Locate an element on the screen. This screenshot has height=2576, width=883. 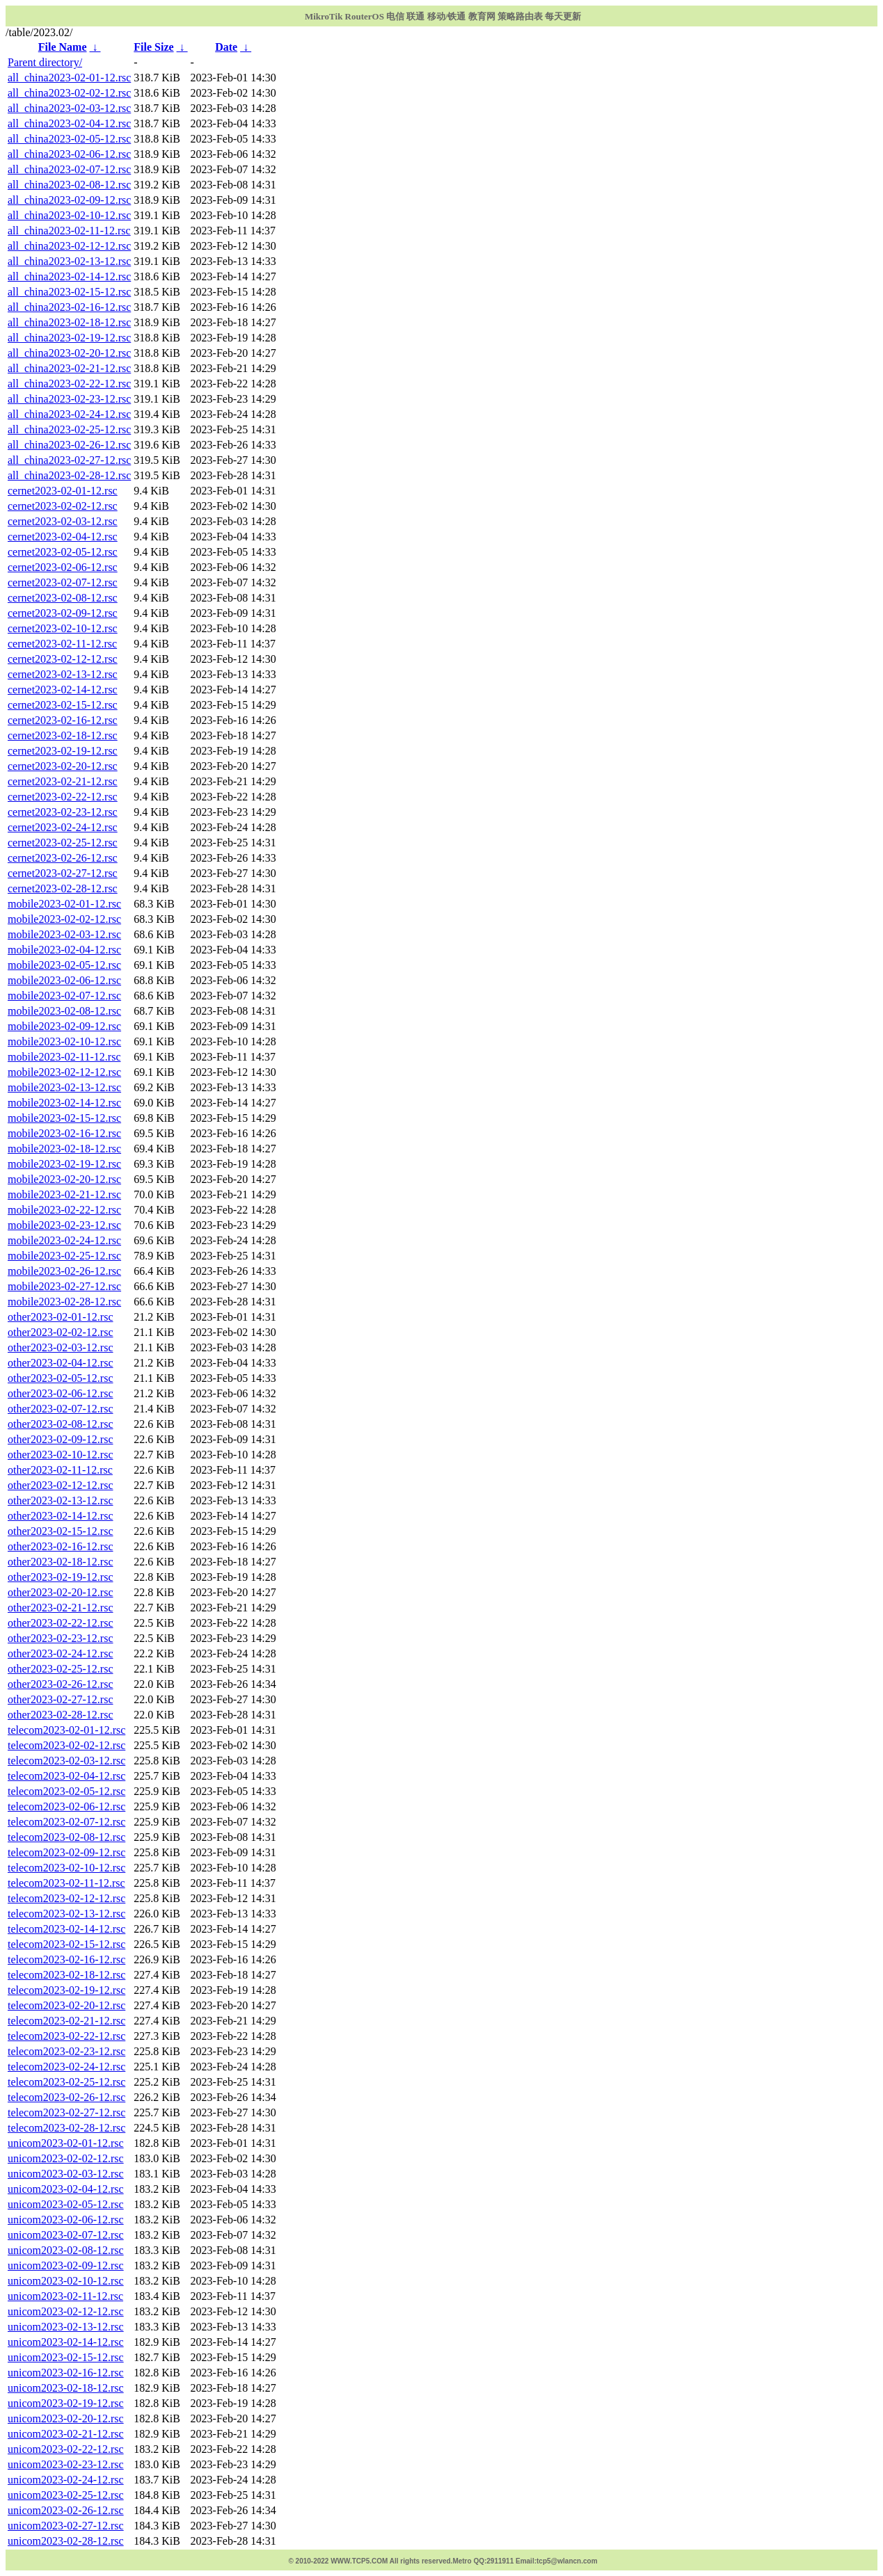
other2023-02-12-12.rsc is located at coordinates (60, 1485).